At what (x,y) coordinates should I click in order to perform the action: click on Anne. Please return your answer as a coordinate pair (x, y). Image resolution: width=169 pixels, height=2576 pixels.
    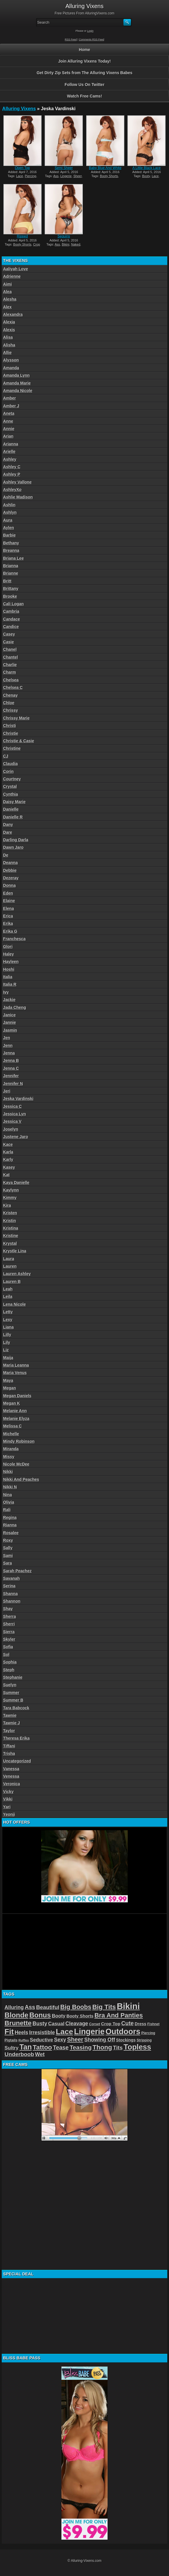
    Looking at the image, I should click on (8, 421).